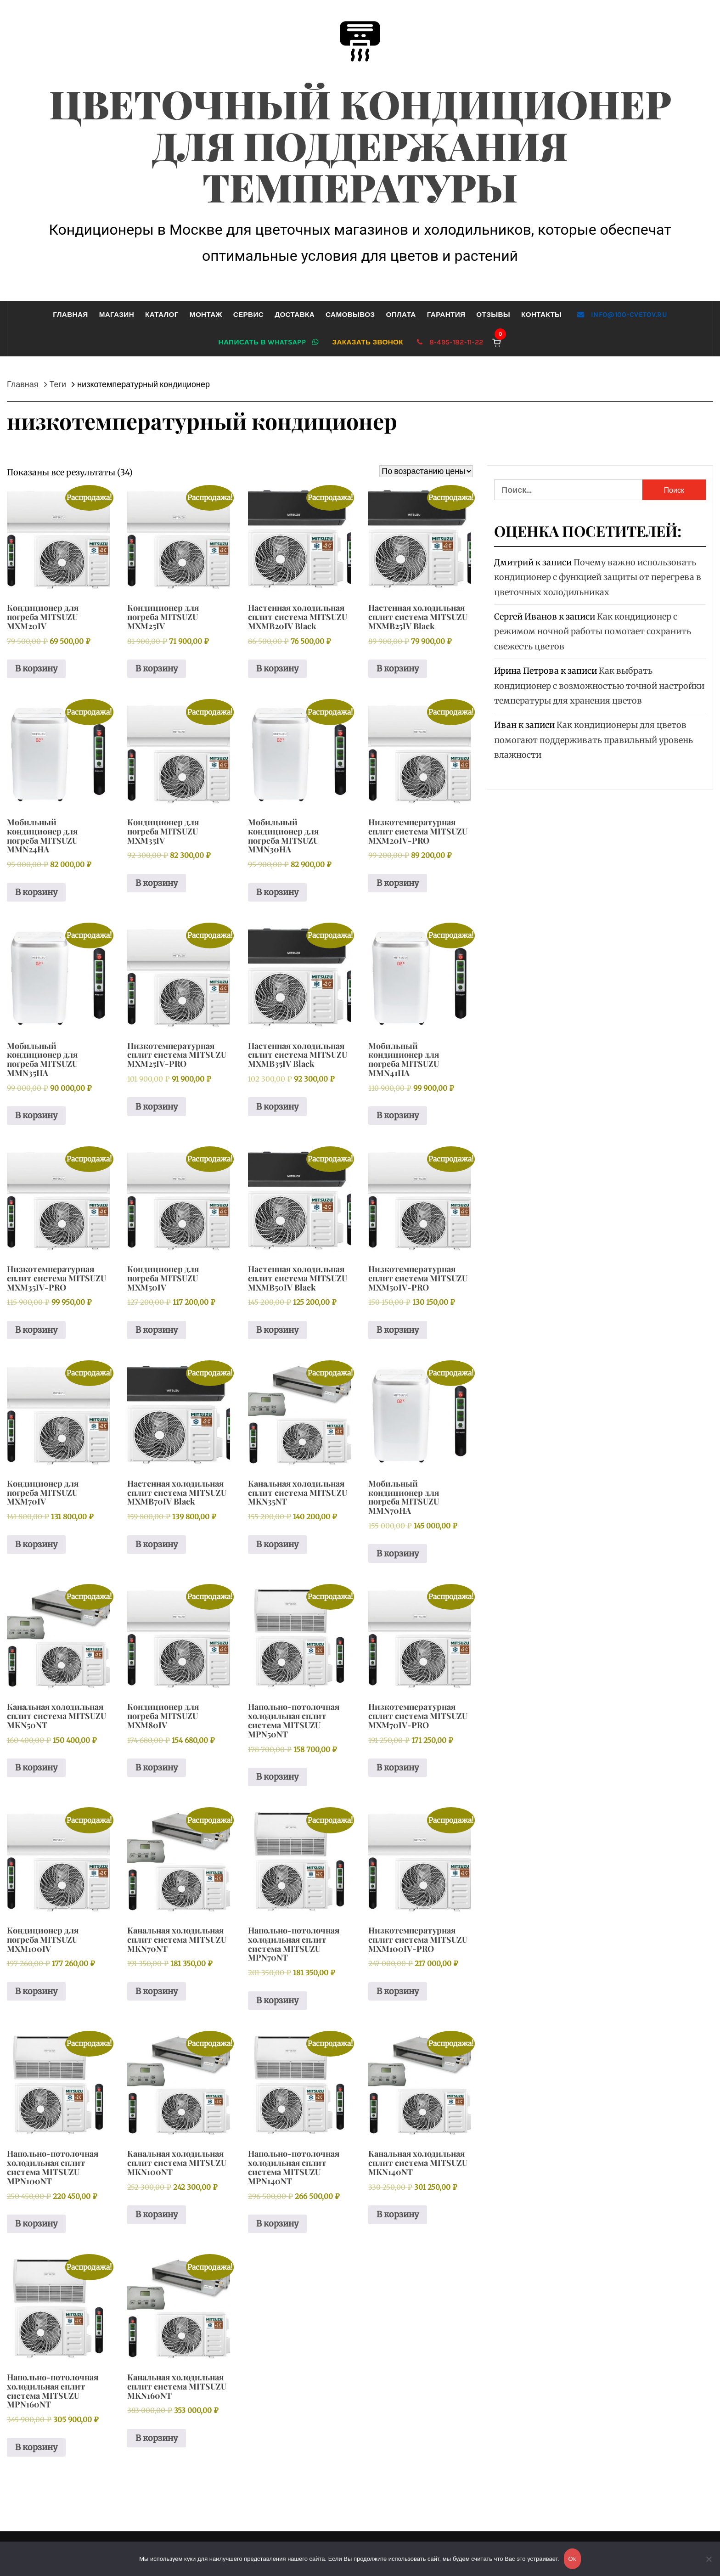 The image size is (720, 2576). What do you see at coordinates (708, 2564) in the screenshot?
I see `[Нет]` at bounding box center [708, 2564].